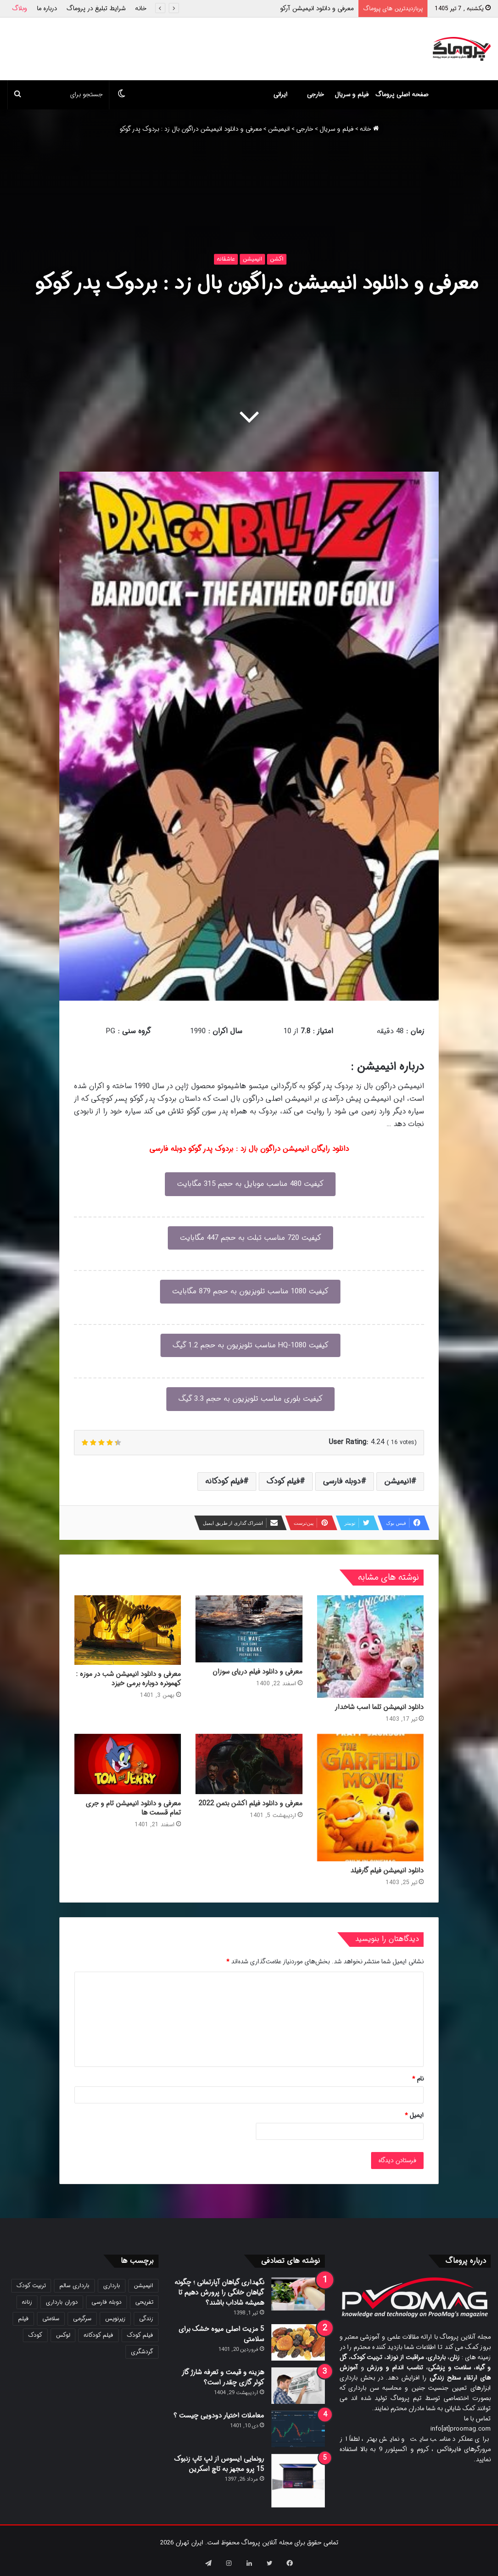  I want to click on فیلم [فیلم (108 مورد)], so click(23, 2318).